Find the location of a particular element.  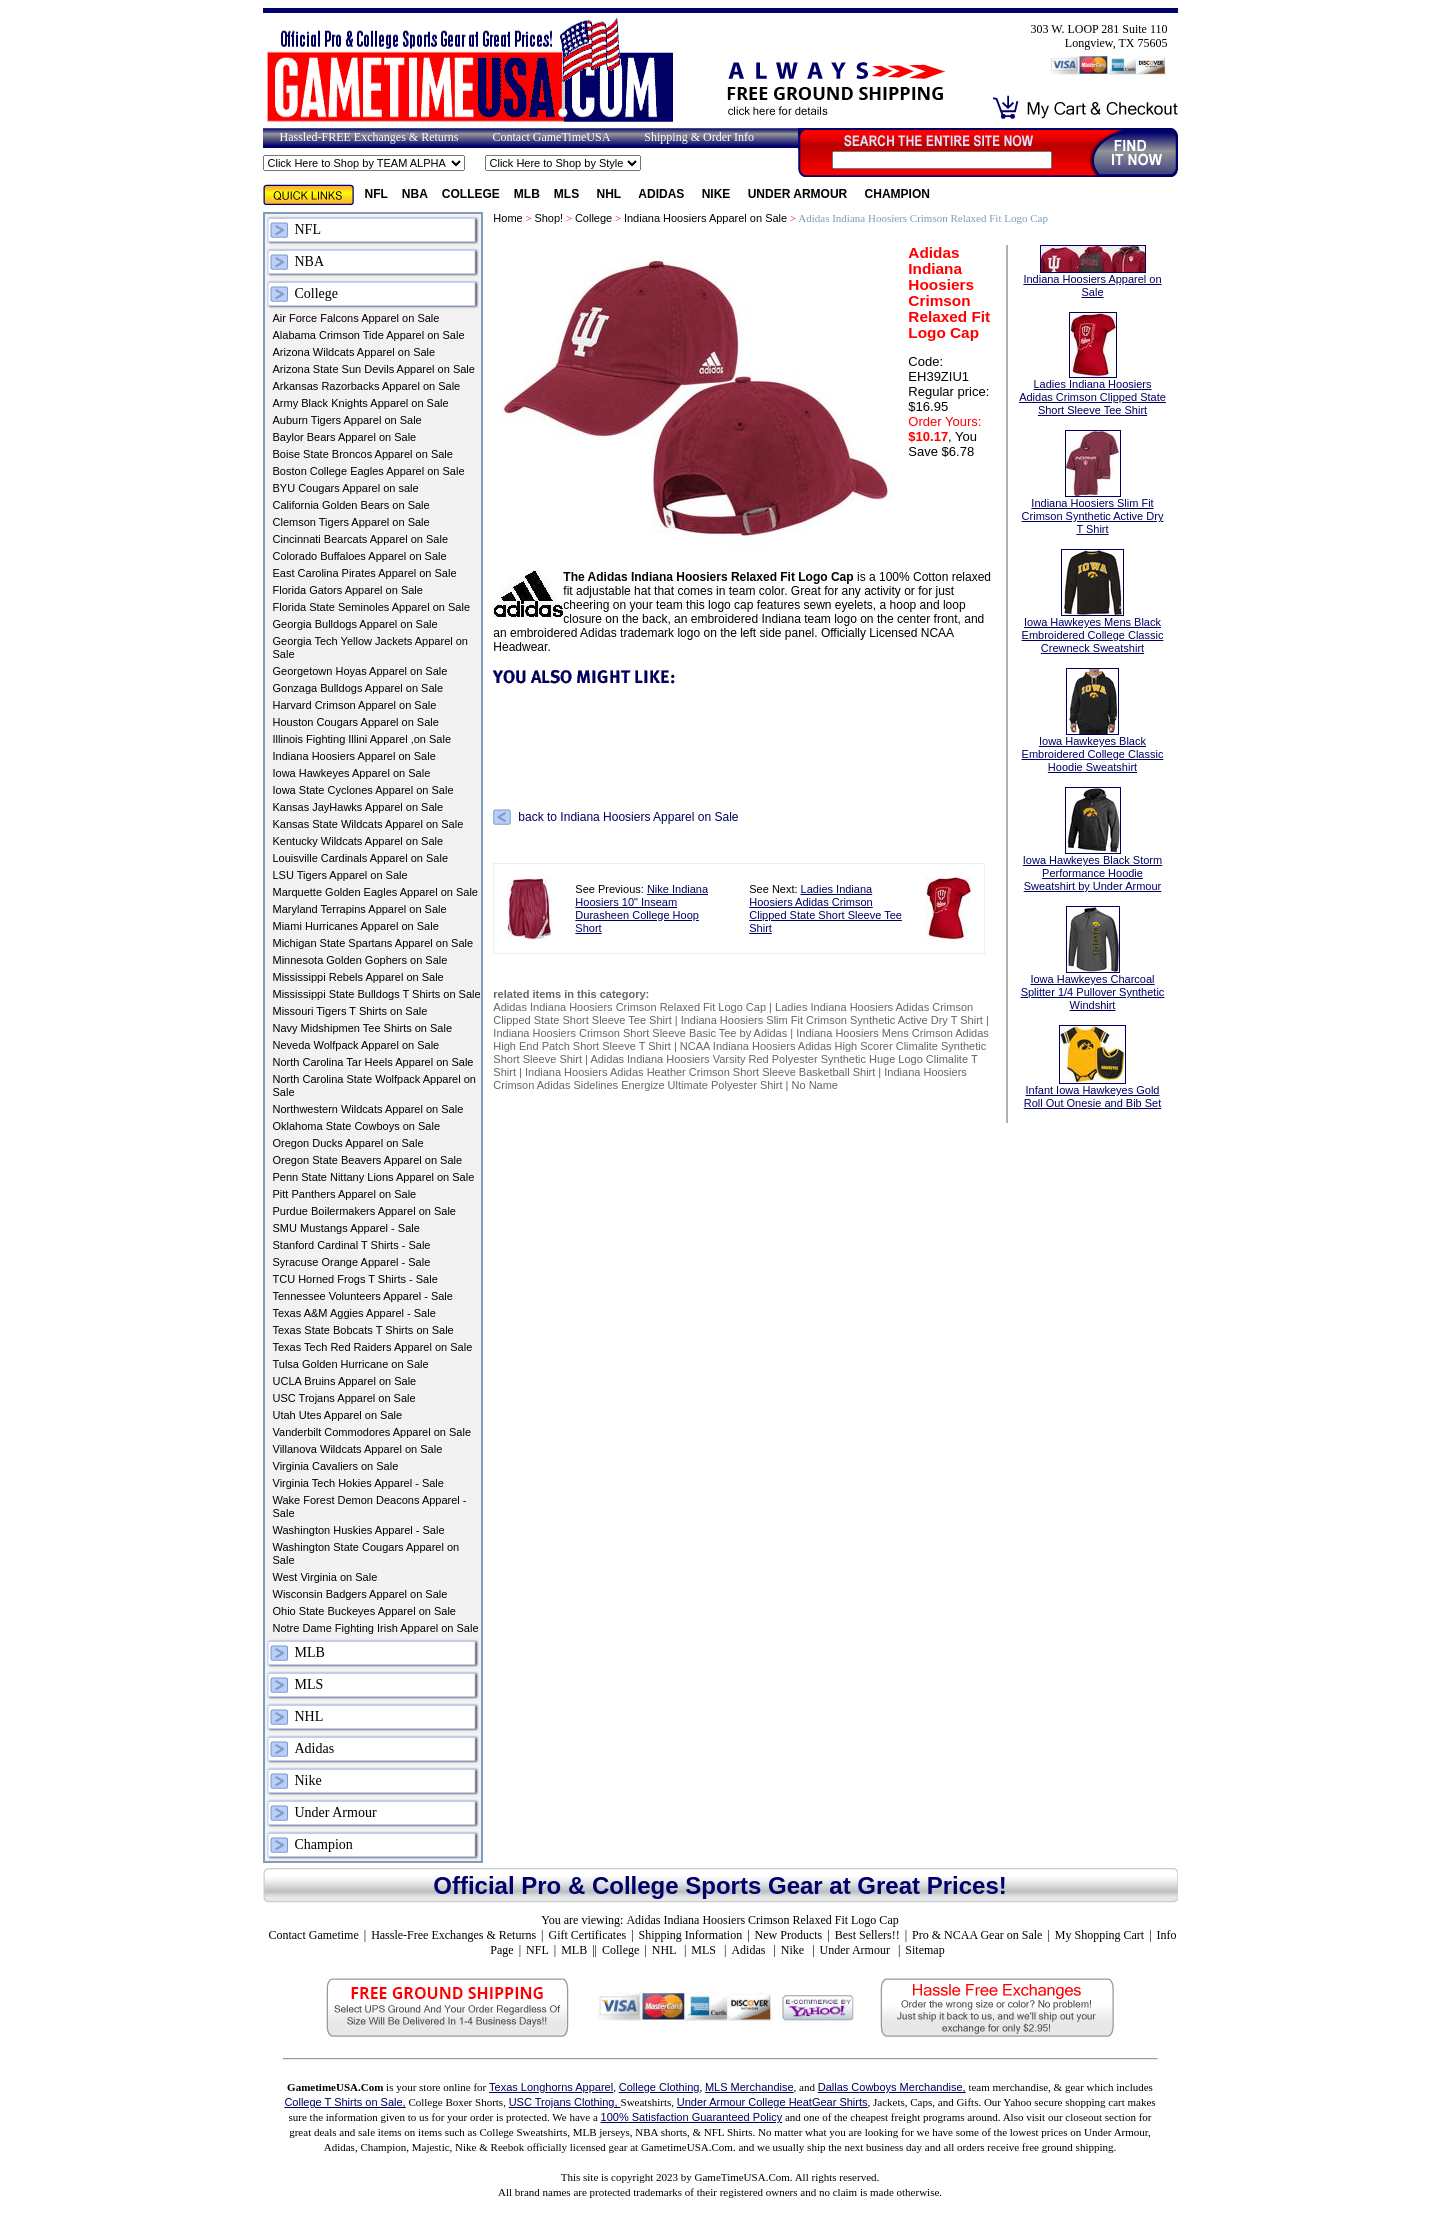

Under Armour is located at coordinates (799, 194).